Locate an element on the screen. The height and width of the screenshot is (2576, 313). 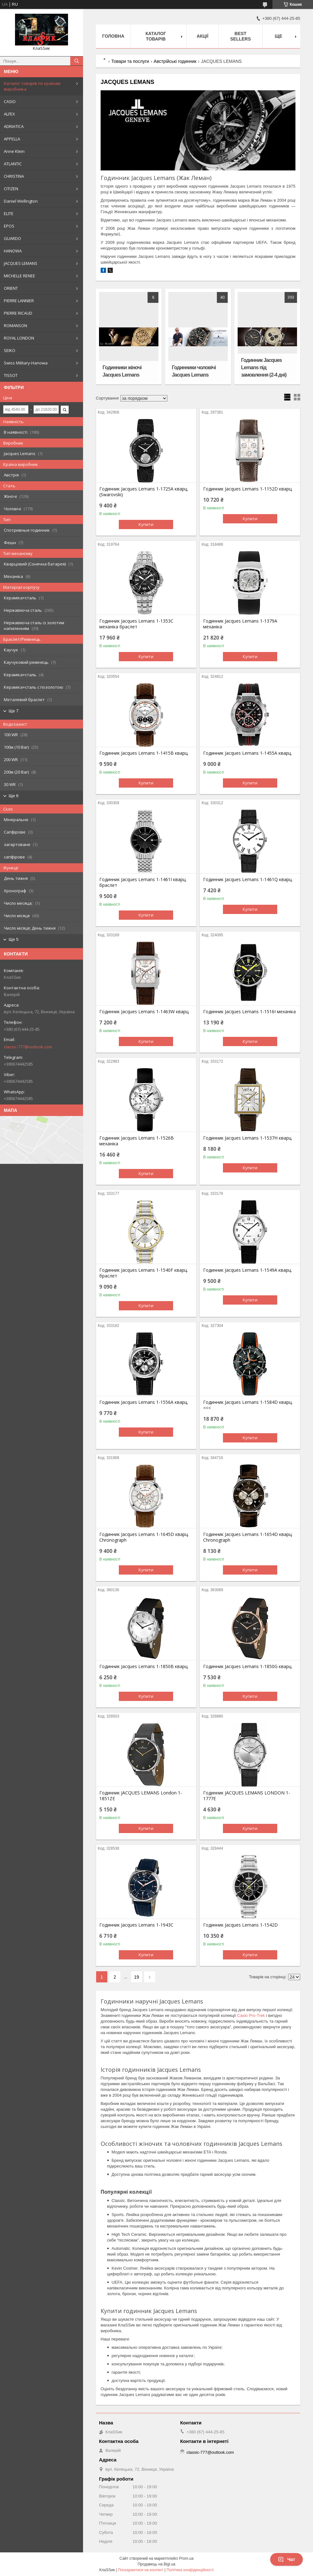
Каталог товарів is located at coordinates (155, 36).